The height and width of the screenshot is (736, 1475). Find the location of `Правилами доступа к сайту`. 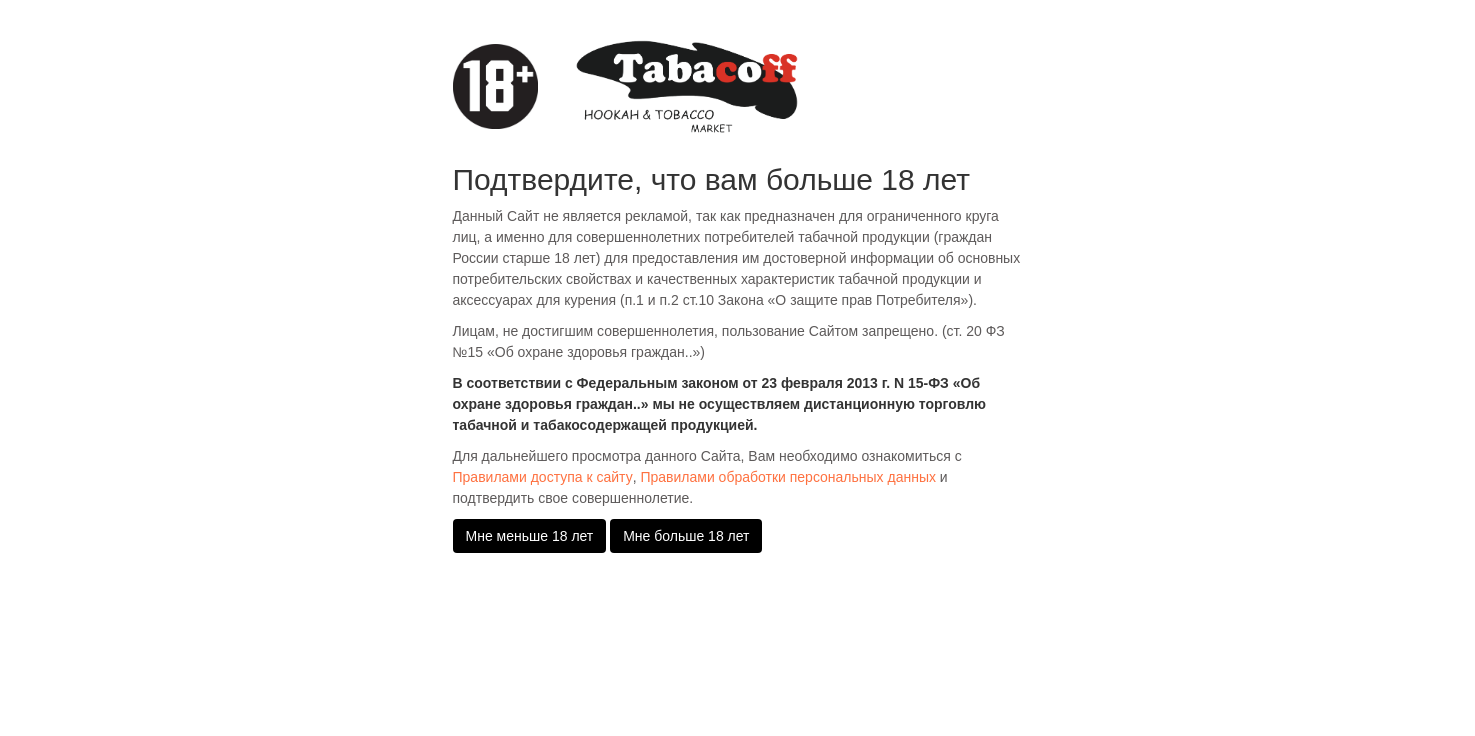

Правилами доступа к сайту is located at coordinates (543, 477).